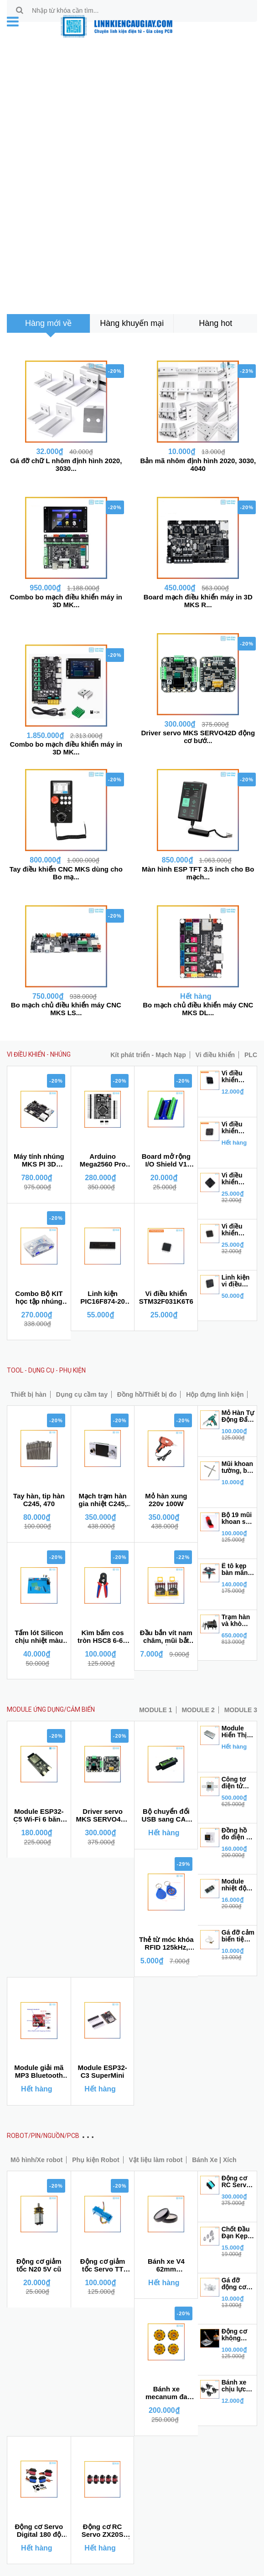  What do you see at coordinates (28, 1394) in the screenshot?
I see `Thiết bị hàn` at bounding box center [28, 1394].